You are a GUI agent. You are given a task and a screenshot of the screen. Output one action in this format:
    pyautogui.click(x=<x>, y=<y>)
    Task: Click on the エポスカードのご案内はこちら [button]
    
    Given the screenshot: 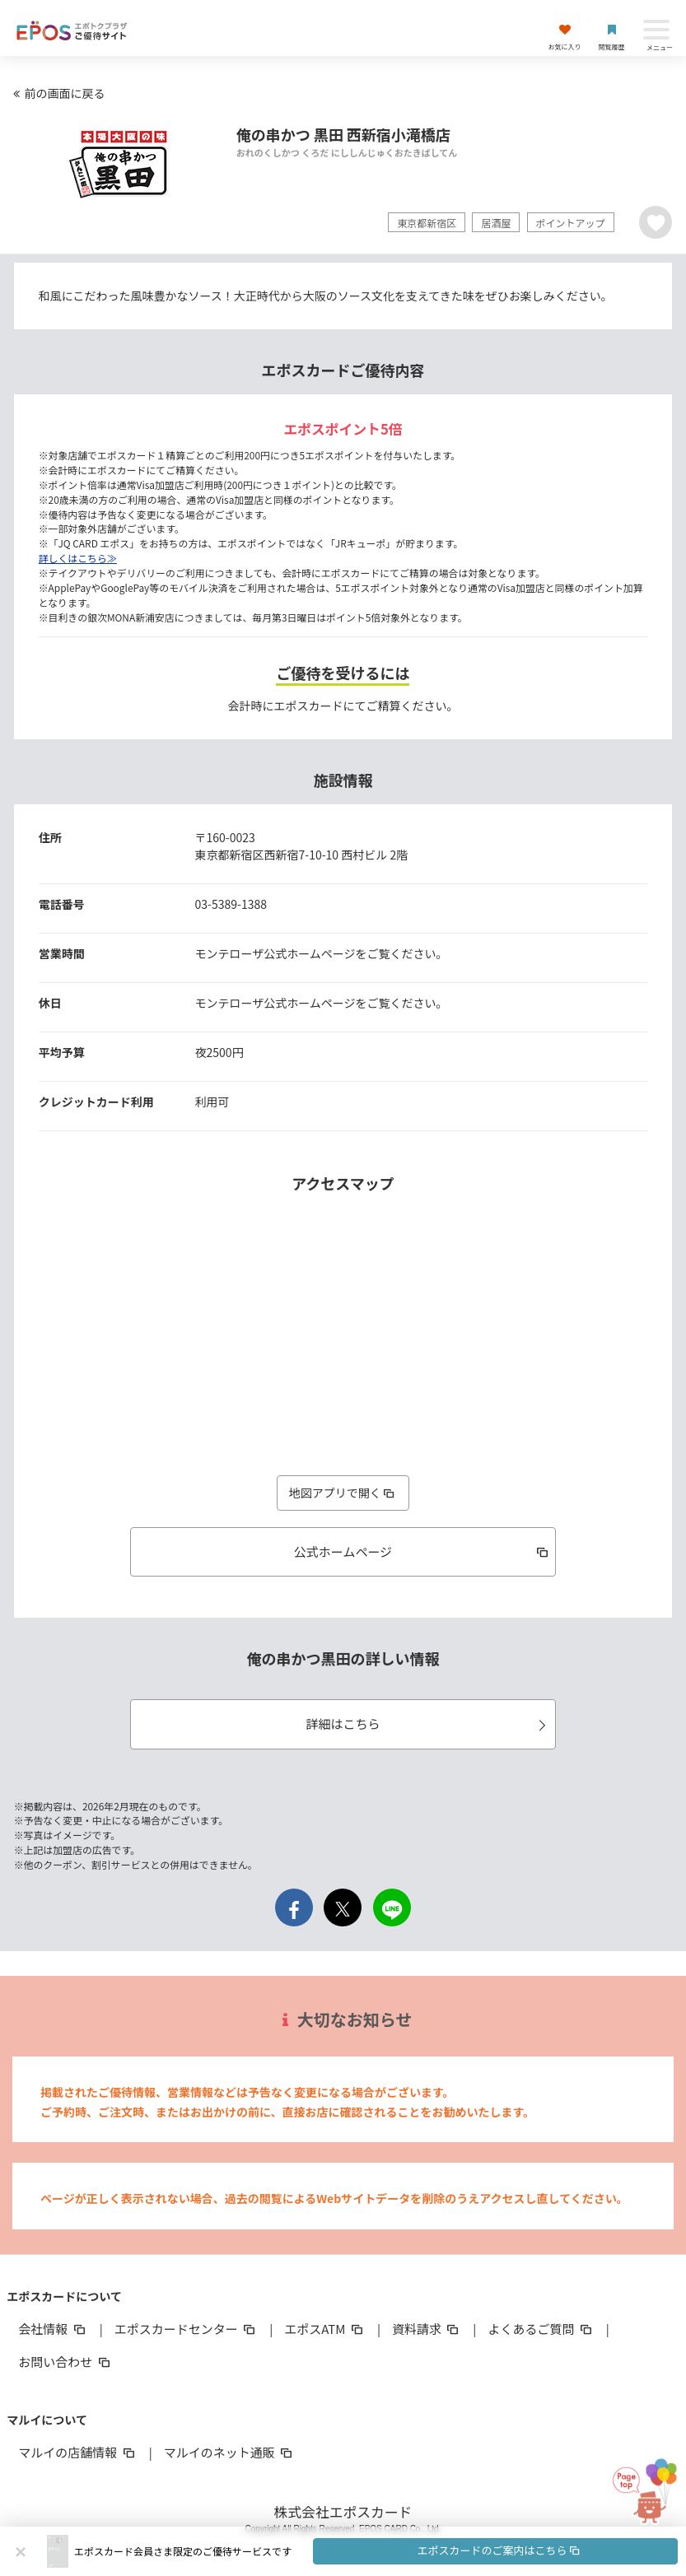 What is the action you would take?
    pyautogui.click(x=499, y=2550)
    